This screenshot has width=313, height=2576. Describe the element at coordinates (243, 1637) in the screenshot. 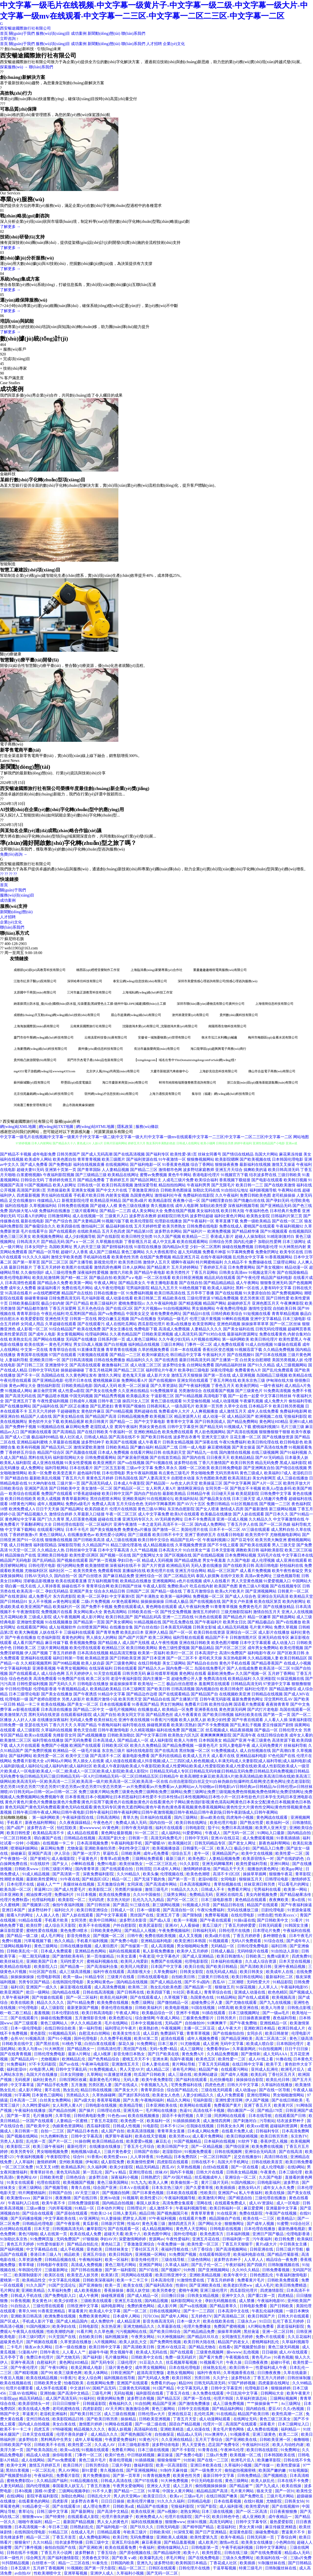

I see `日韩激情图片区` at that location.